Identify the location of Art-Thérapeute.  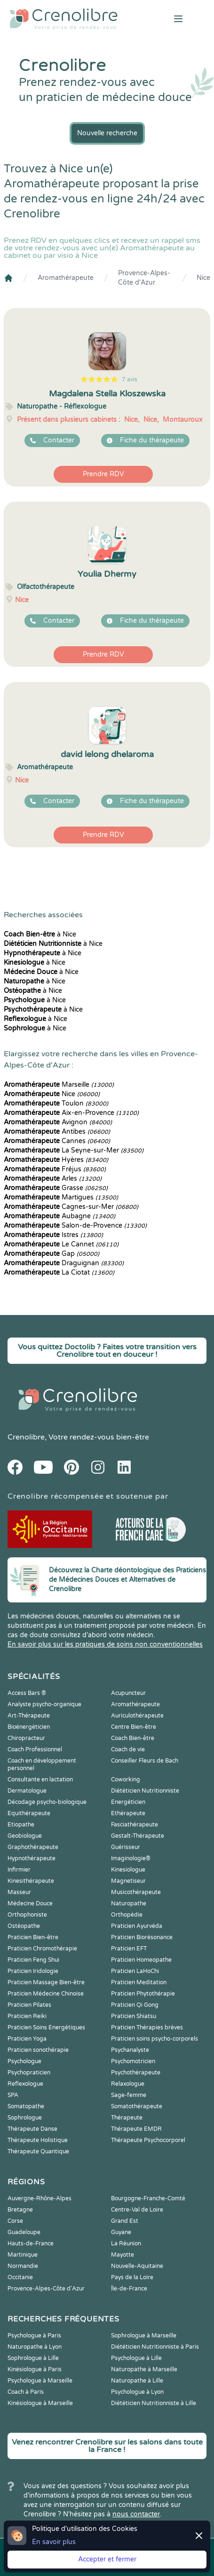
(29, 1715).